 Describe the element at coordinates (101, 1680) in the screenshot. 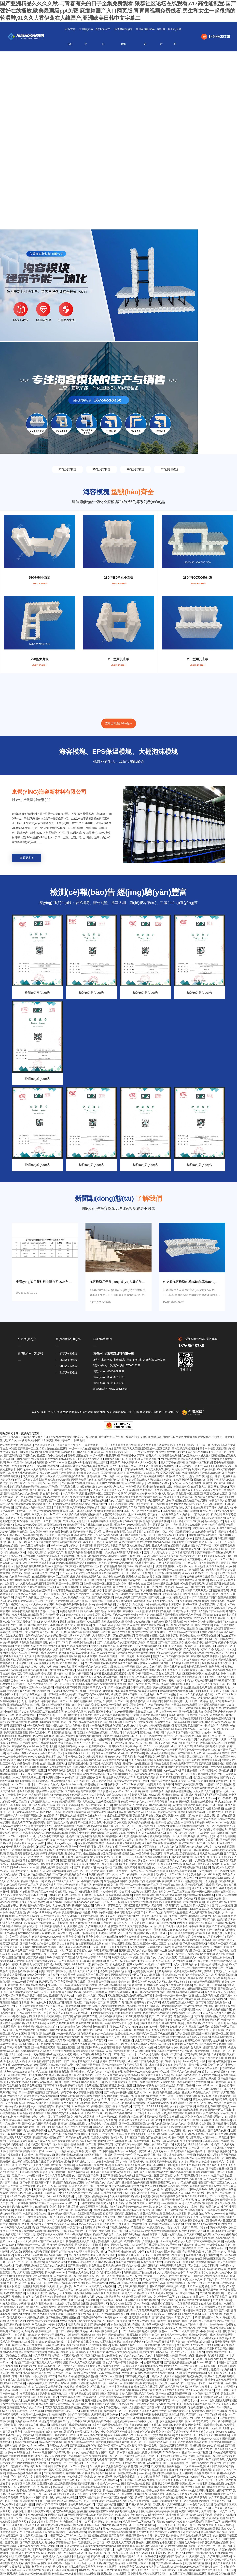

I see `免费漫画登录界面` at that location.